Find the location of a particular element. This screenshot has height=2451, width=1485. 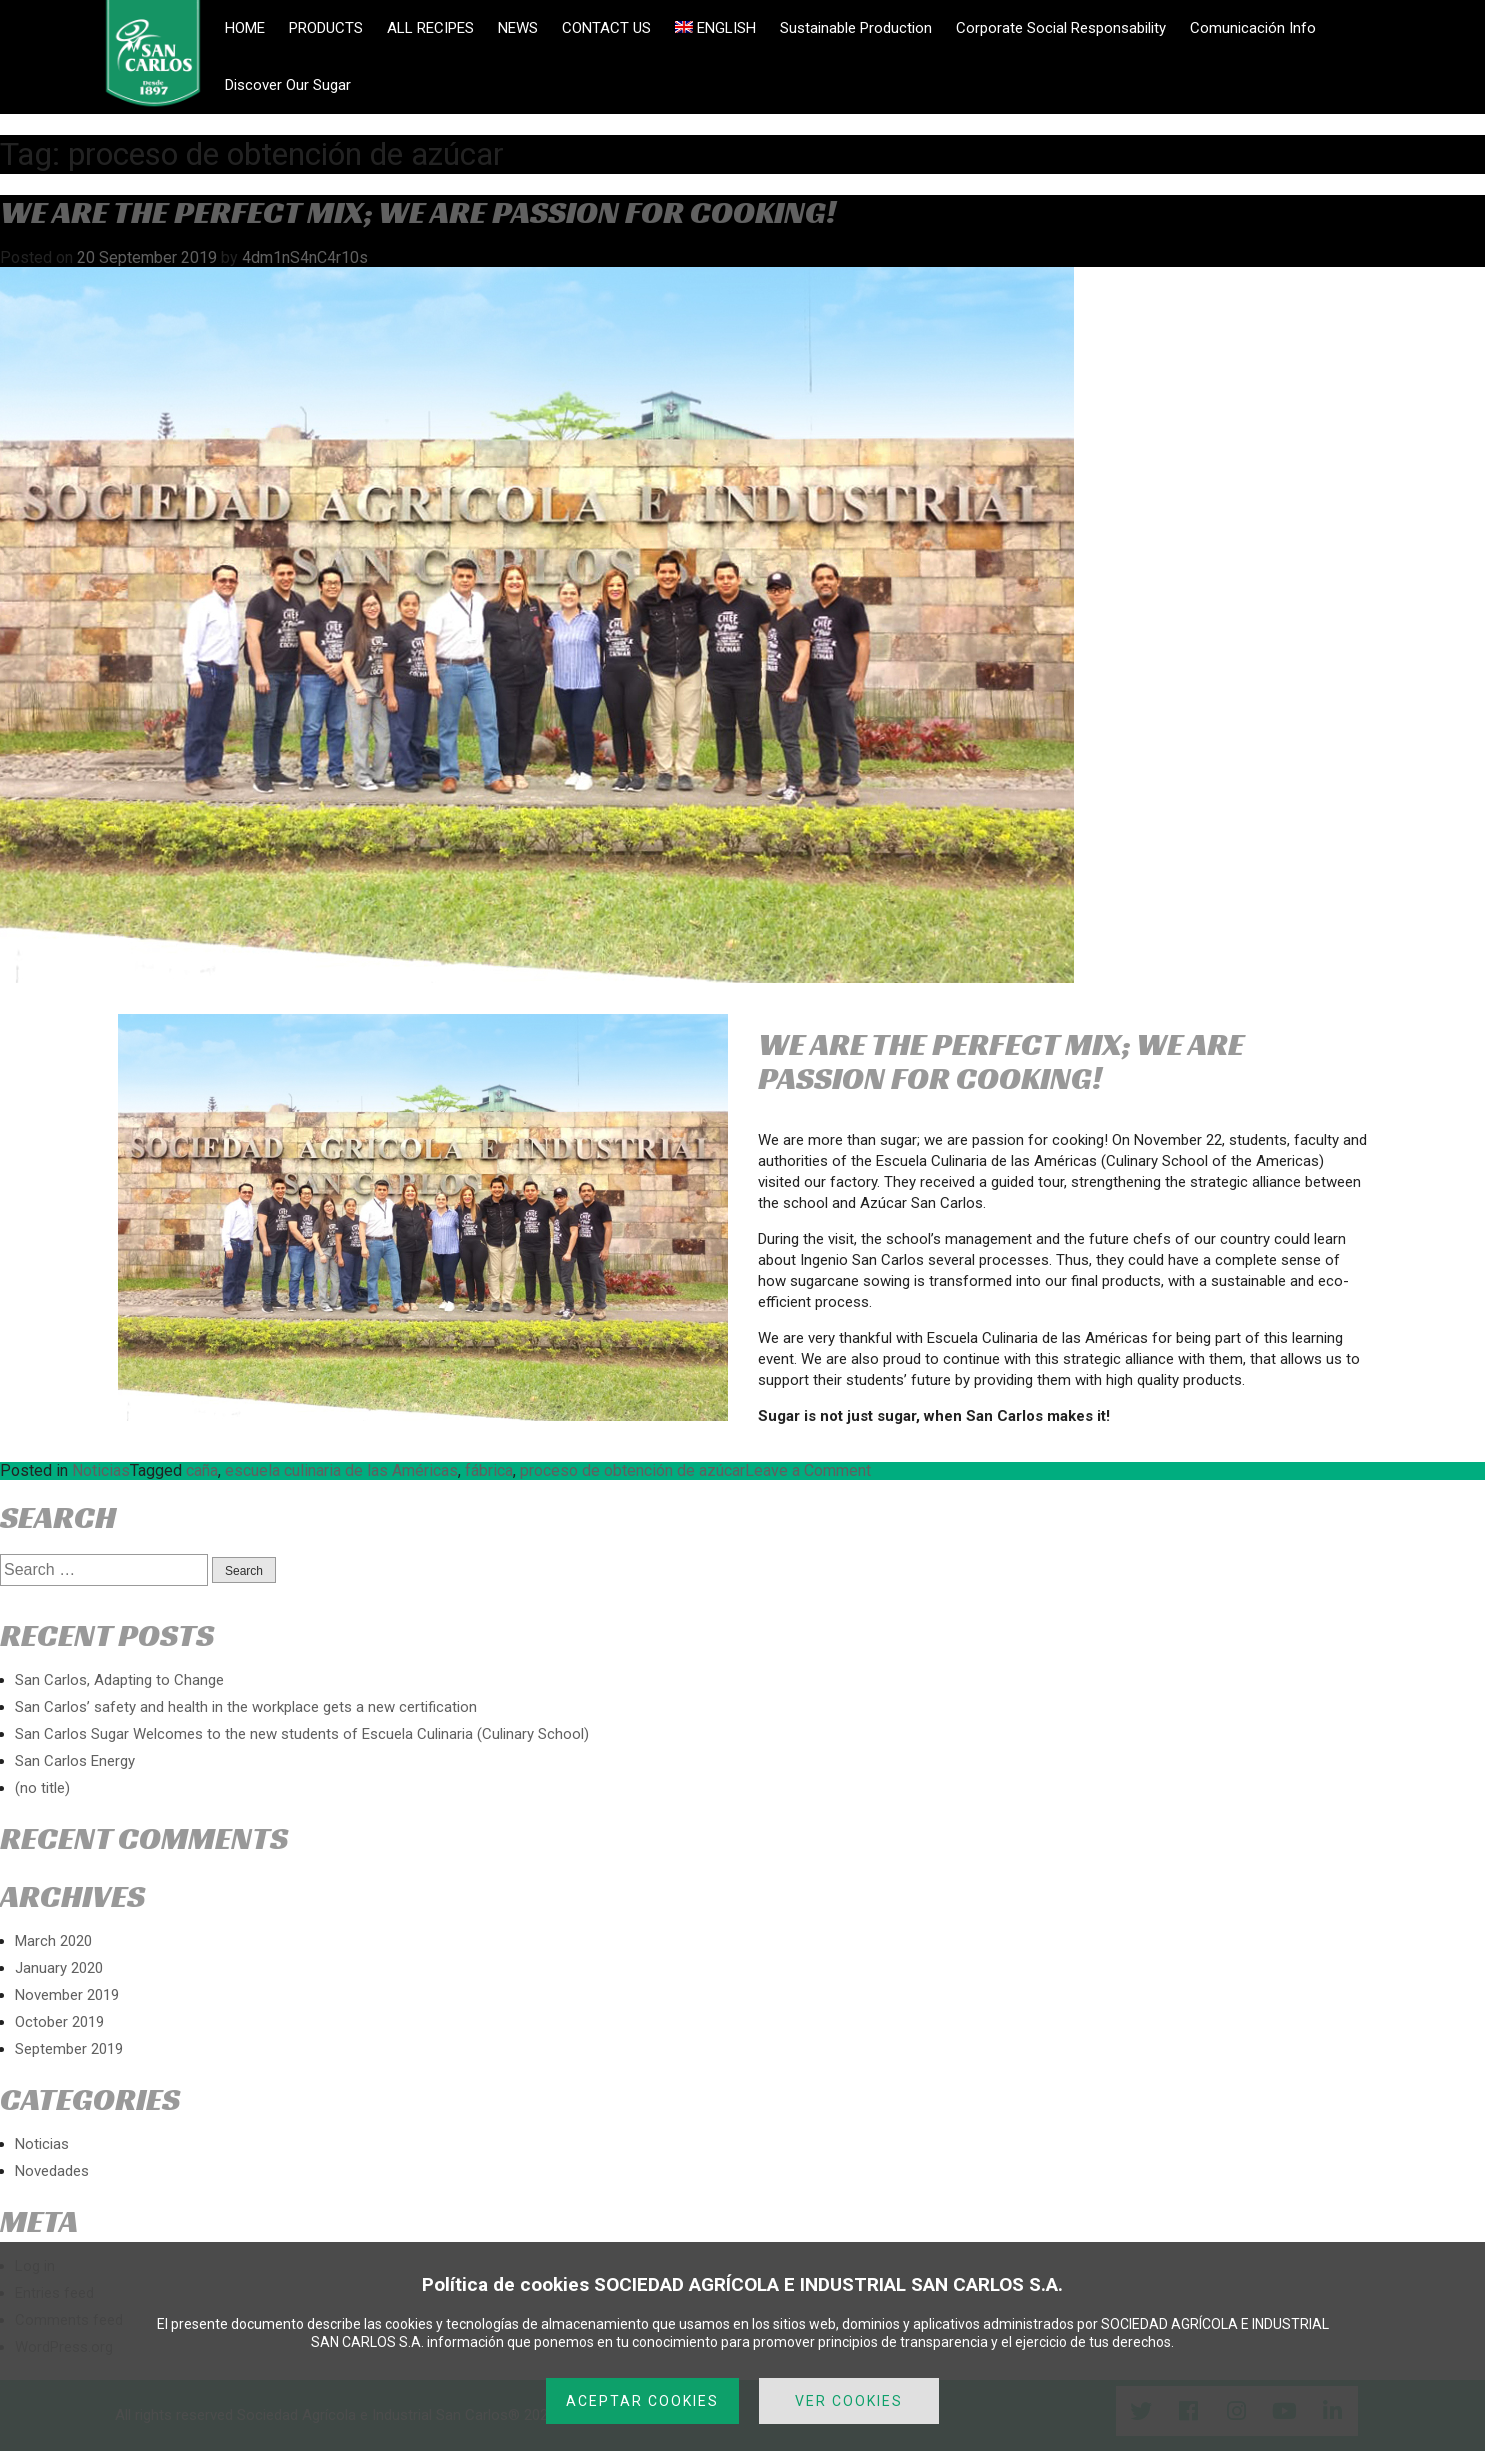

Noticias is located at coordinates (101, 1470).